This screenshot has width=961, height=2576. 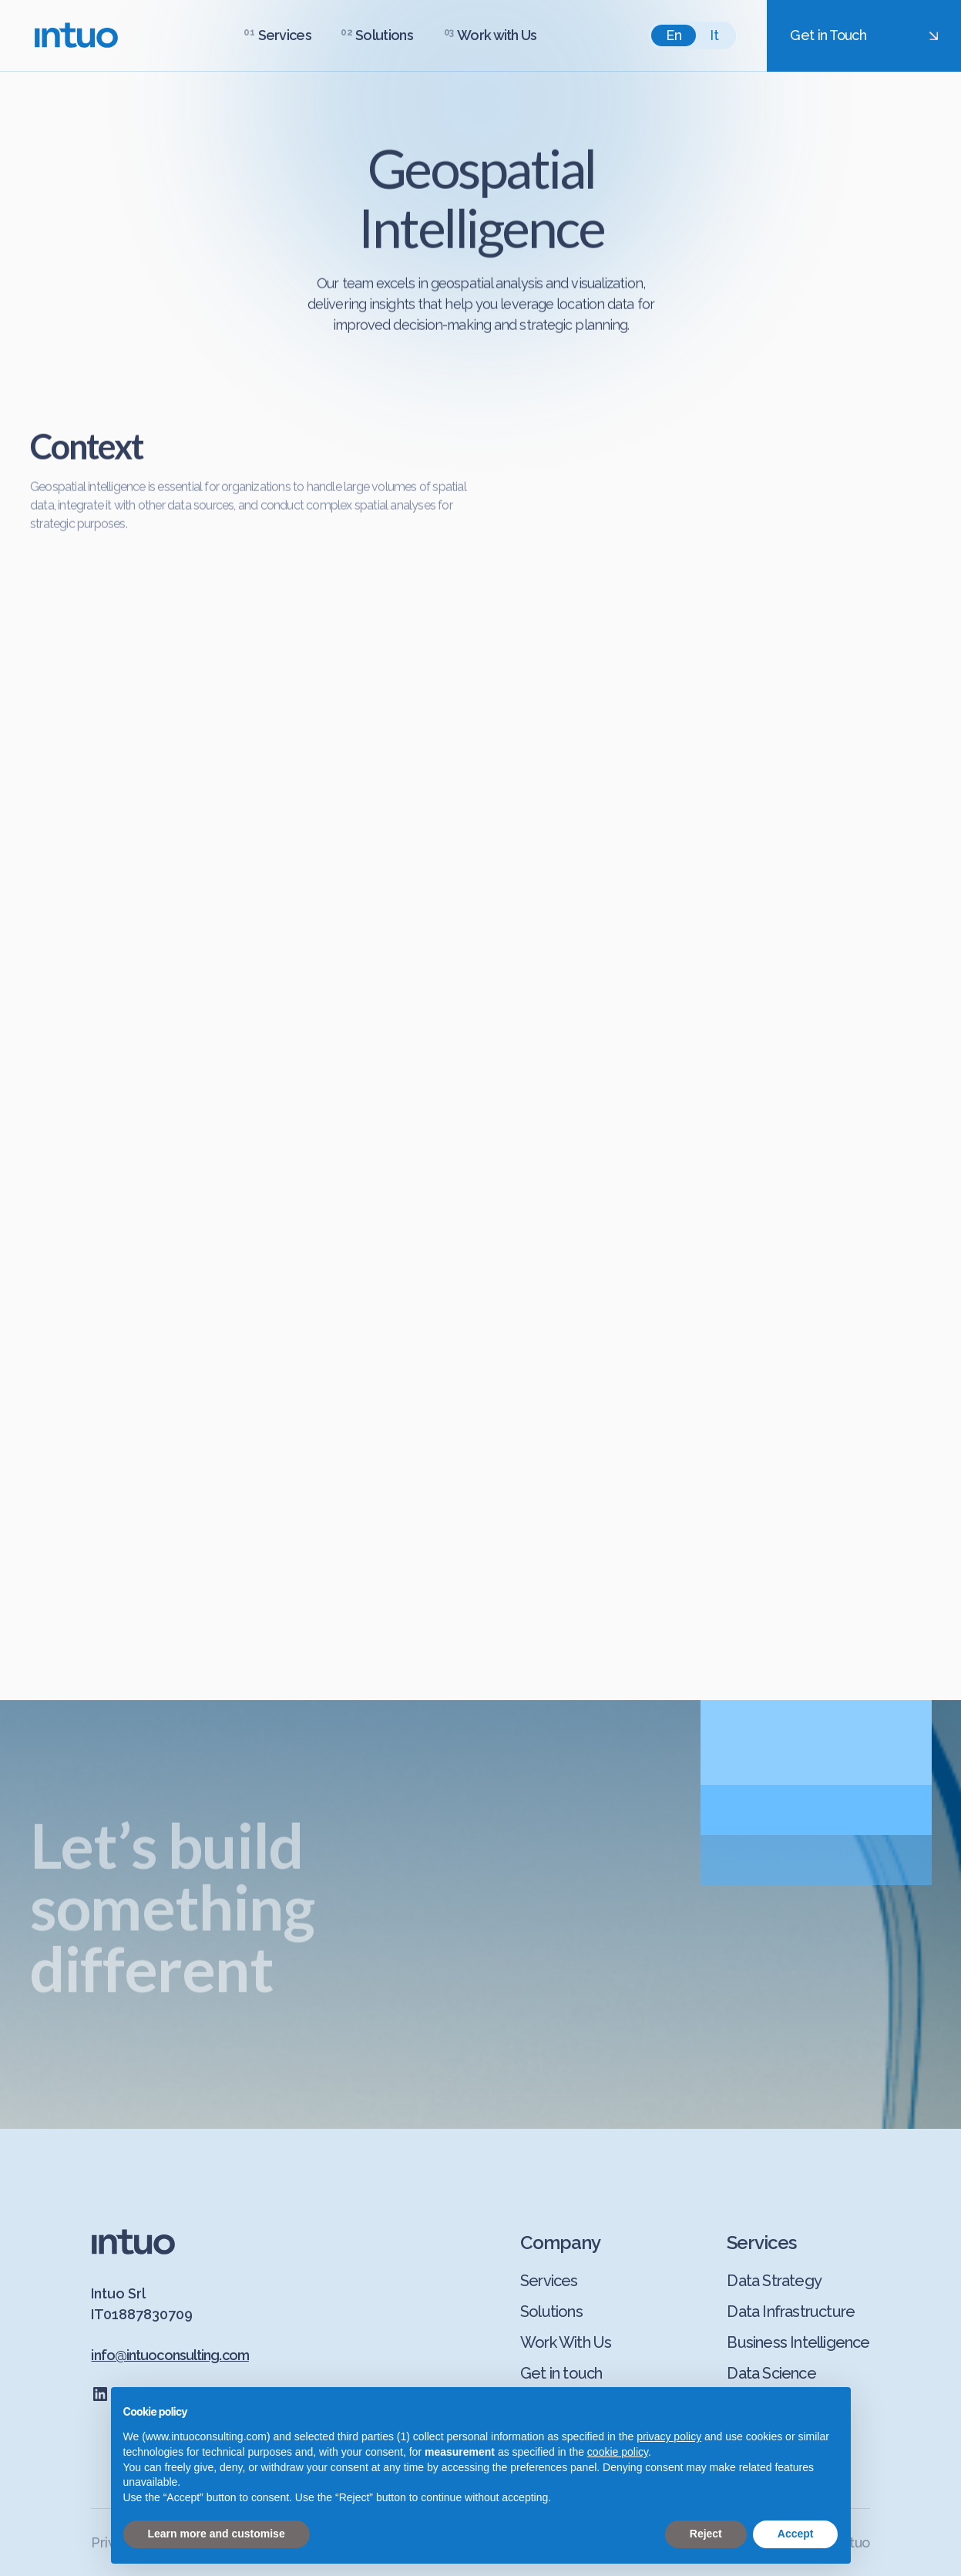 I want to click on Data Science, so click(x=771, y=2373).